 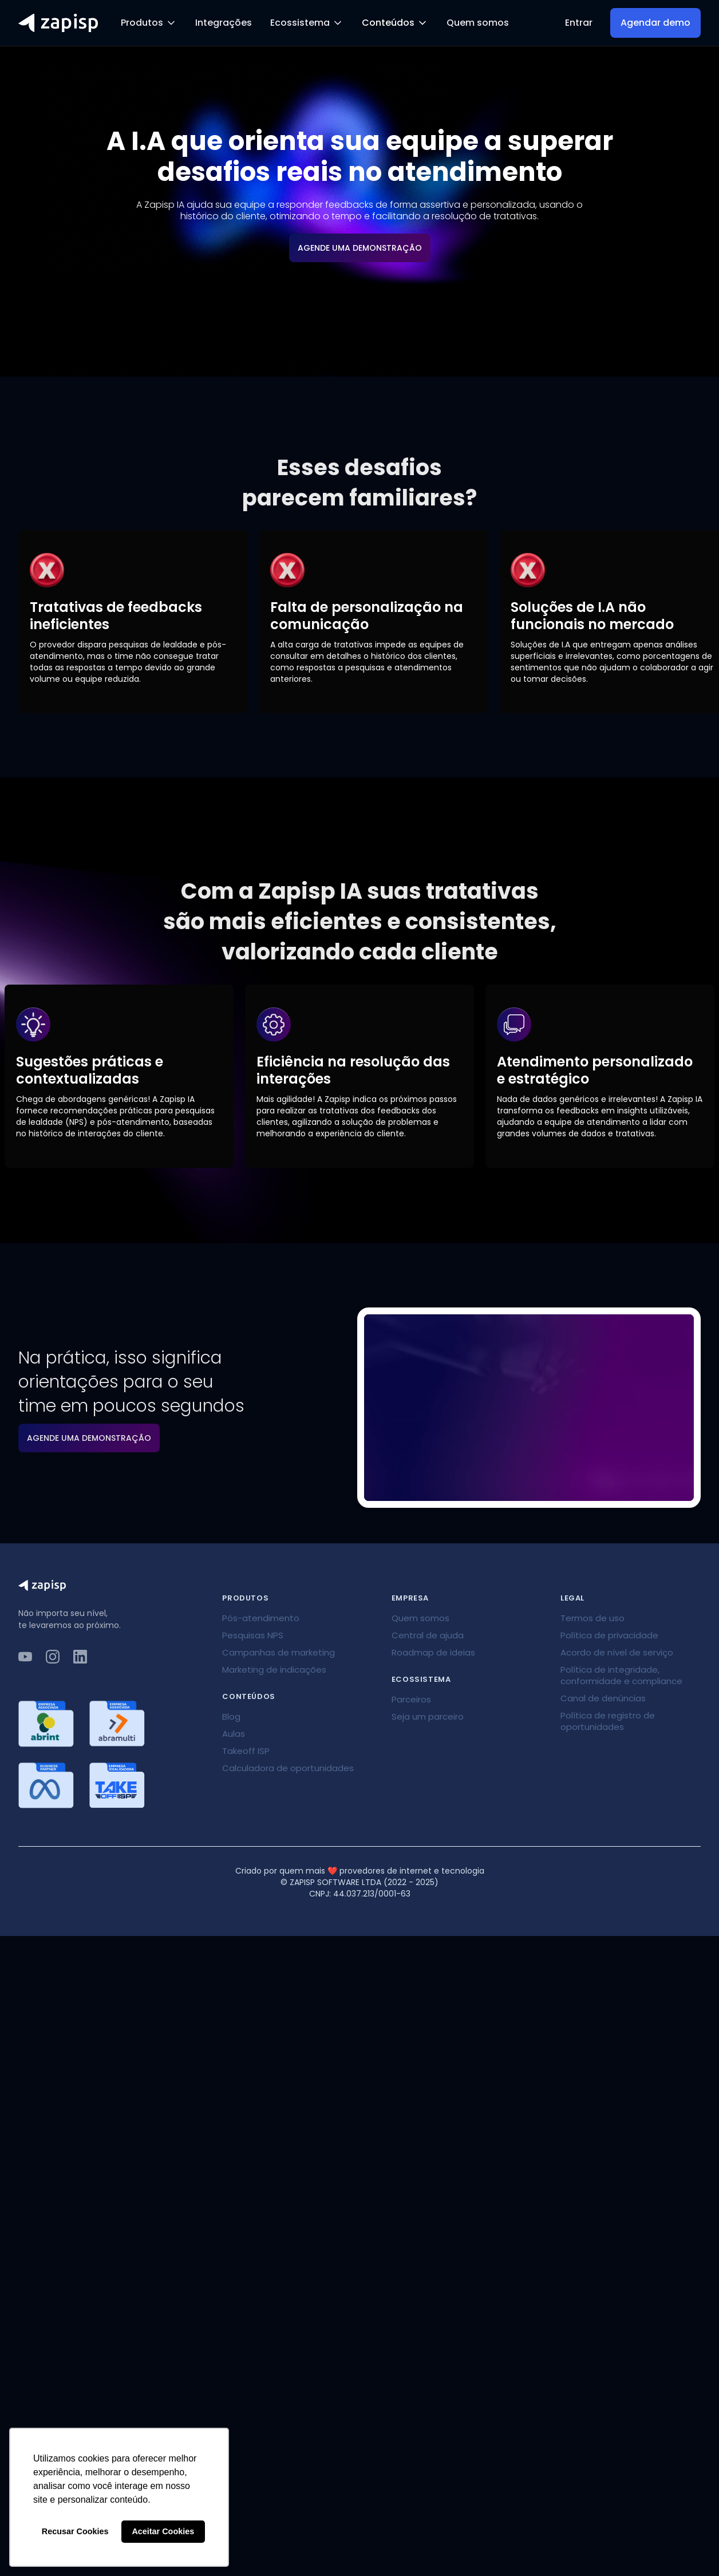 I want to click on Aceitar Cookies [button], so click(x=163, y=2531).